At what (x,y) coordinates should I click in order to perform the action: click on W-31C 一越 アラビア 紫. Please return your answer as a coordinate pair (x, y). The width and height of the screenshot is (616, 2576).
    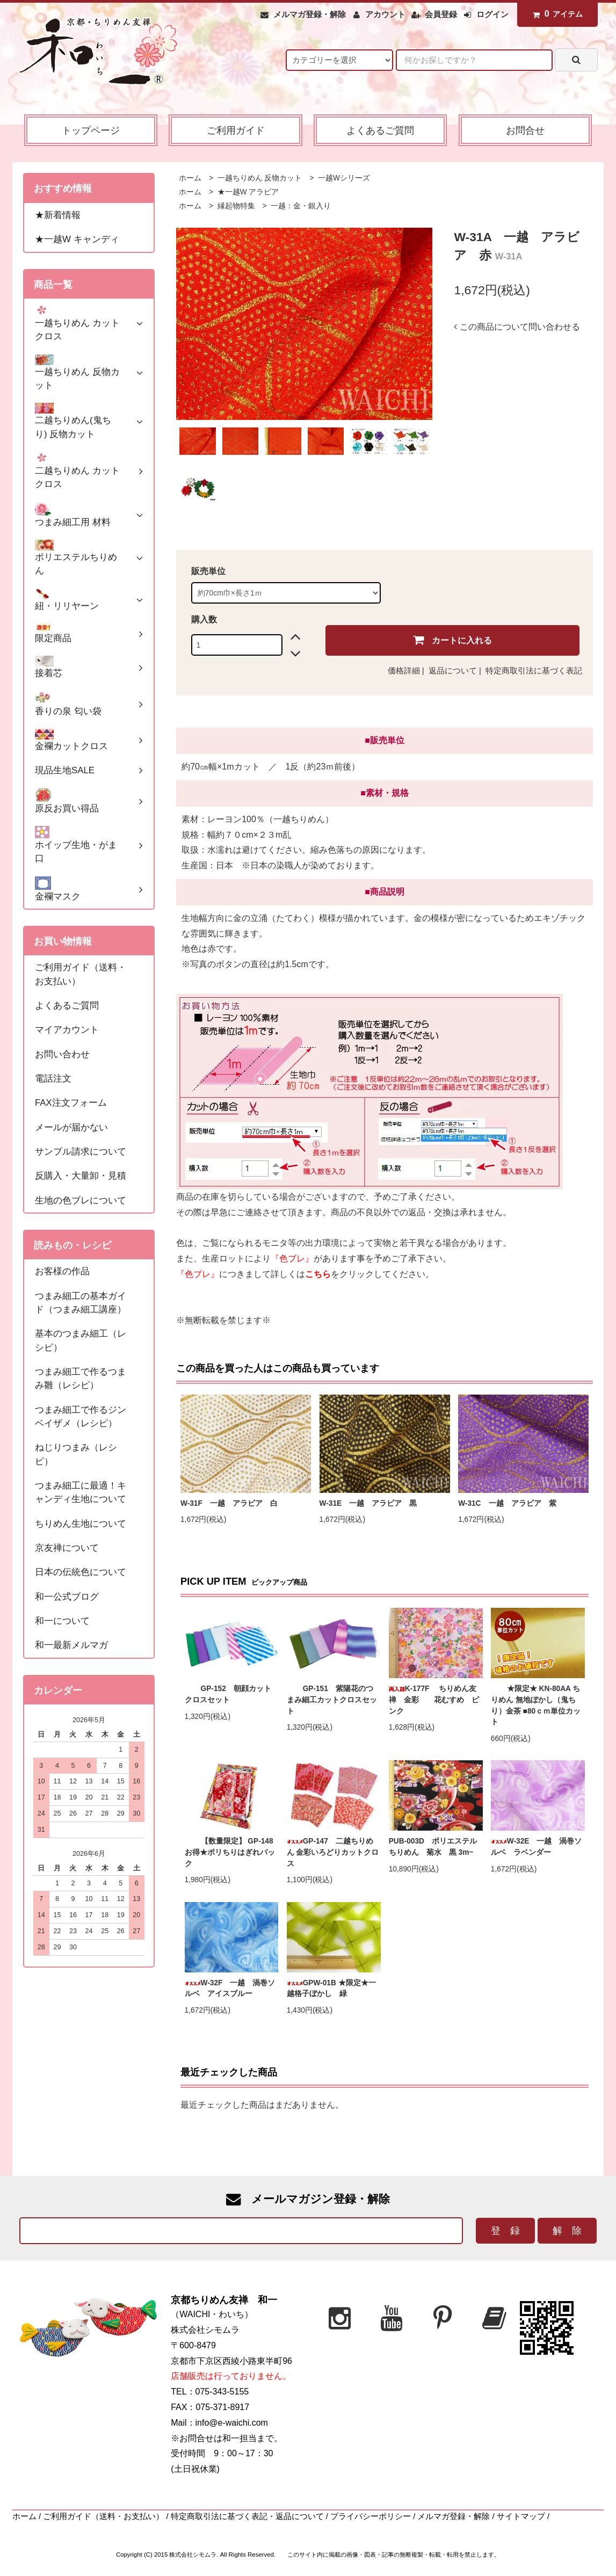
    Looking at the image, I should click on (507, 1503).